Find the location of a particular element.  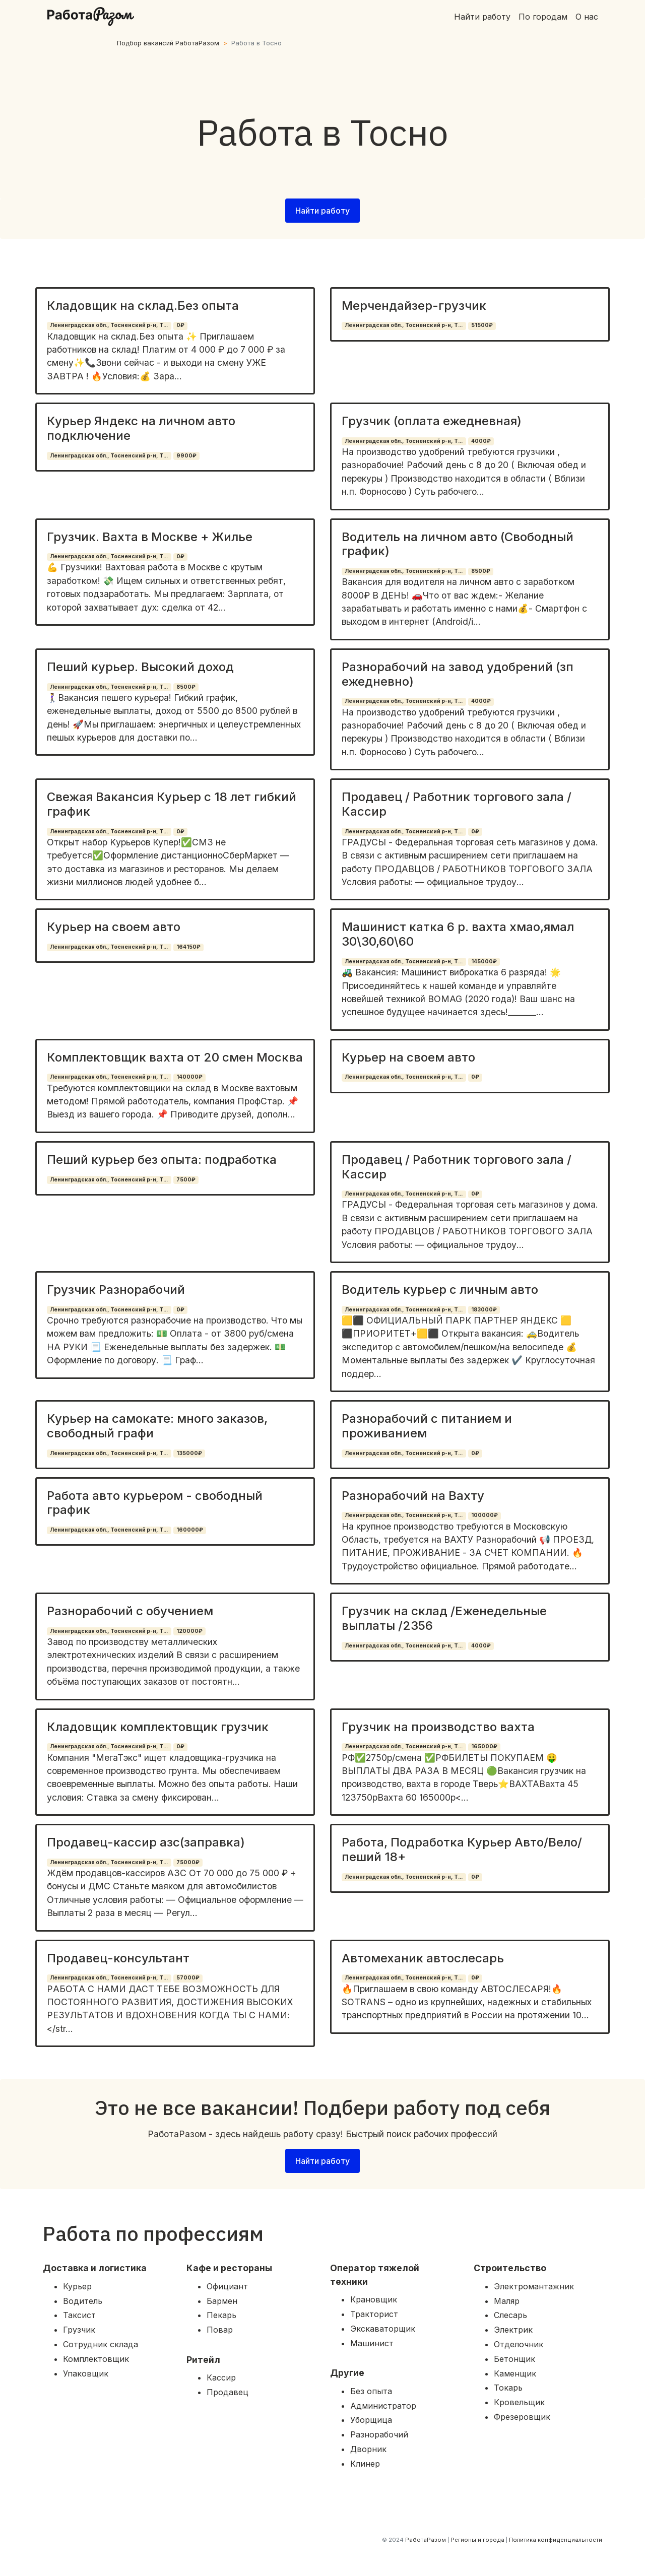

Крановщик is located at coordinates (373, 2299).